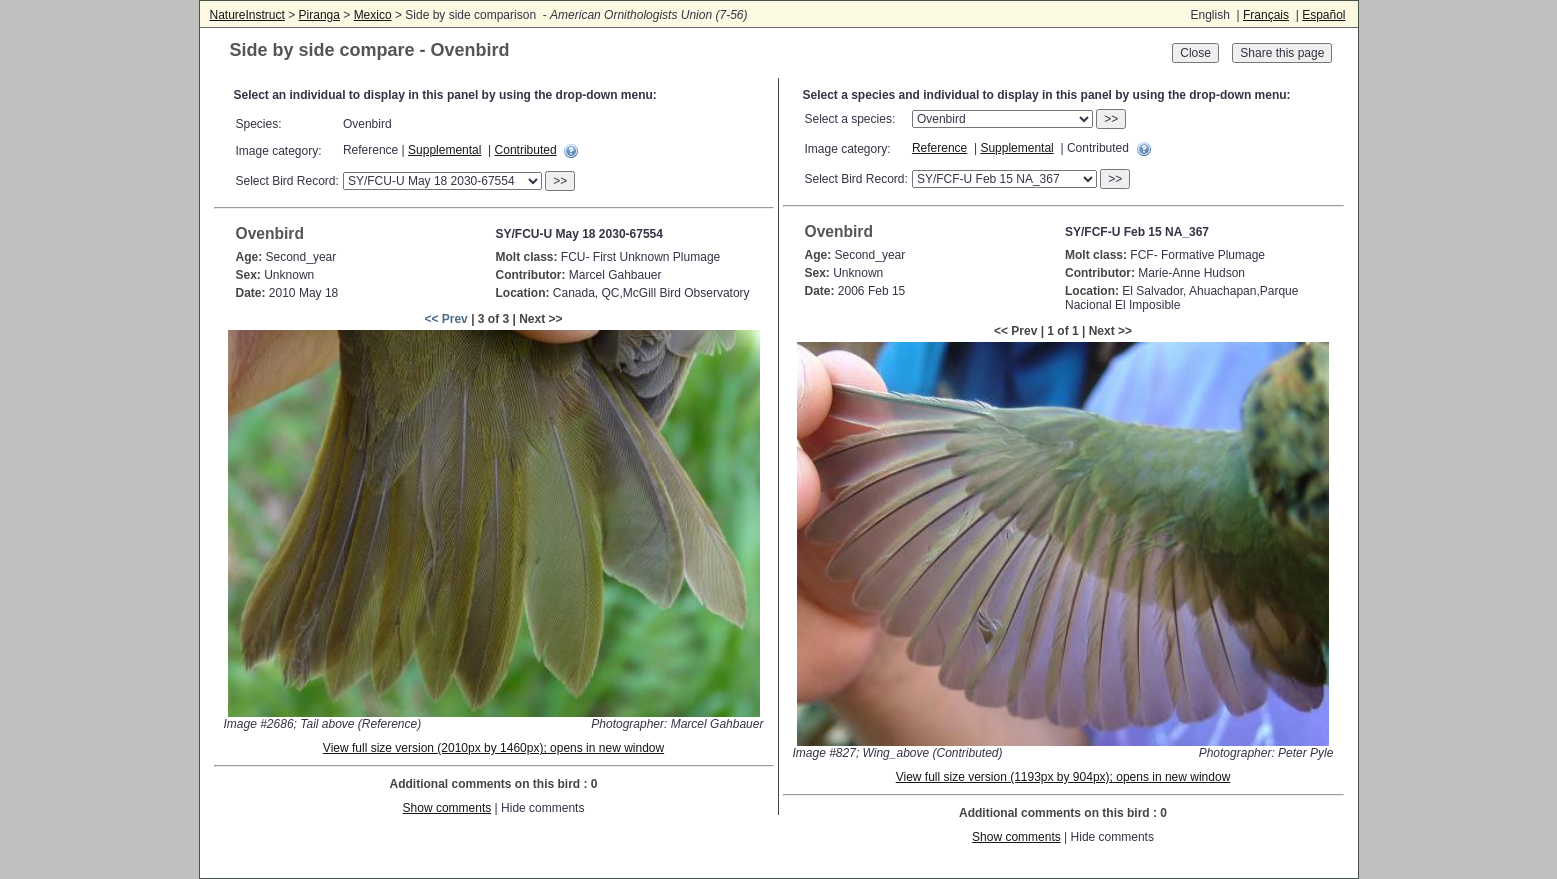 The height and width of the screenshot is (879, 1557). What do you see at coordinates (444, 150) in the screenshot?
I see `Supplemental` at bounding box center [444, 150].